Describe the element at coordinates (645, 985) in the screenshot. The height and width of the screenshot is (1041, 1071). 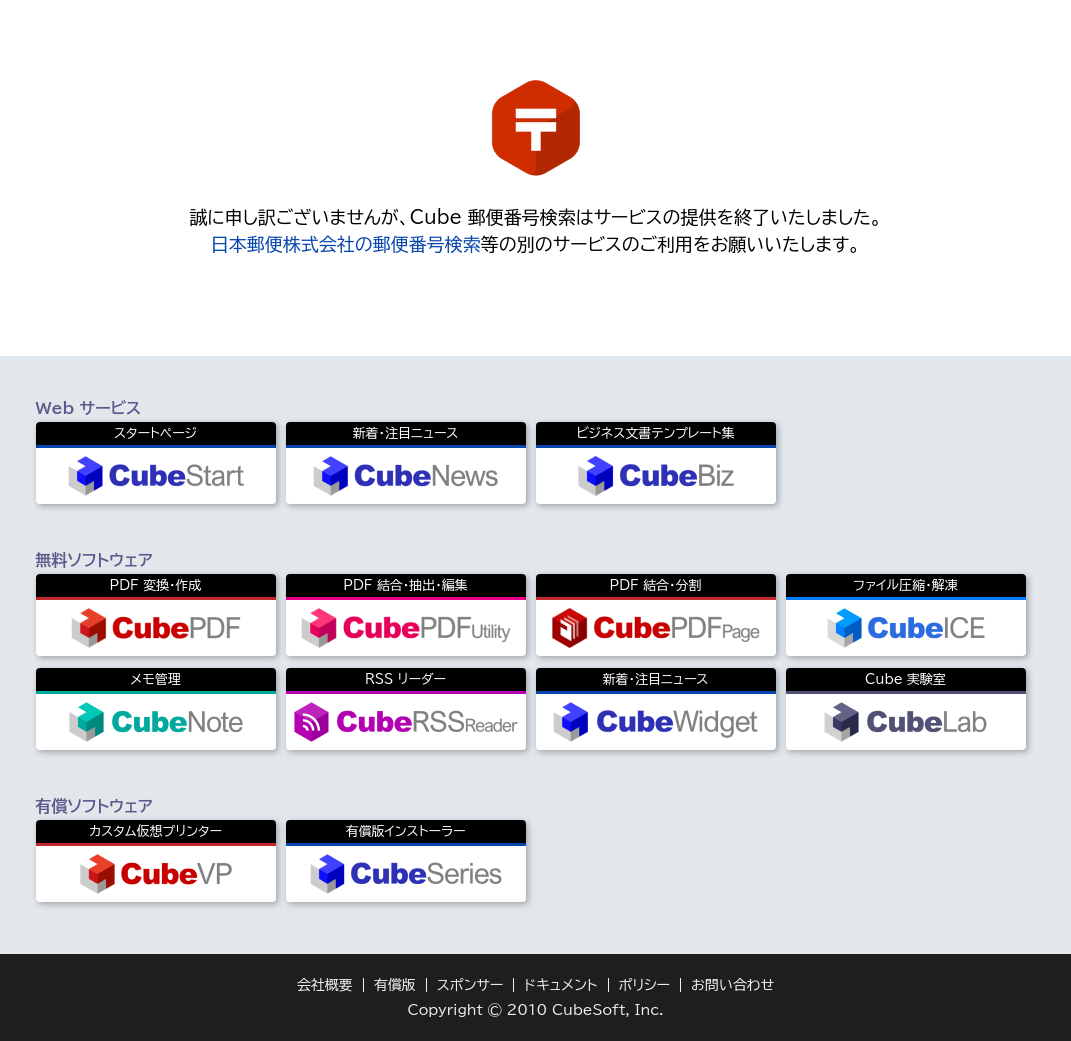
I see `ポリシー` at that location.